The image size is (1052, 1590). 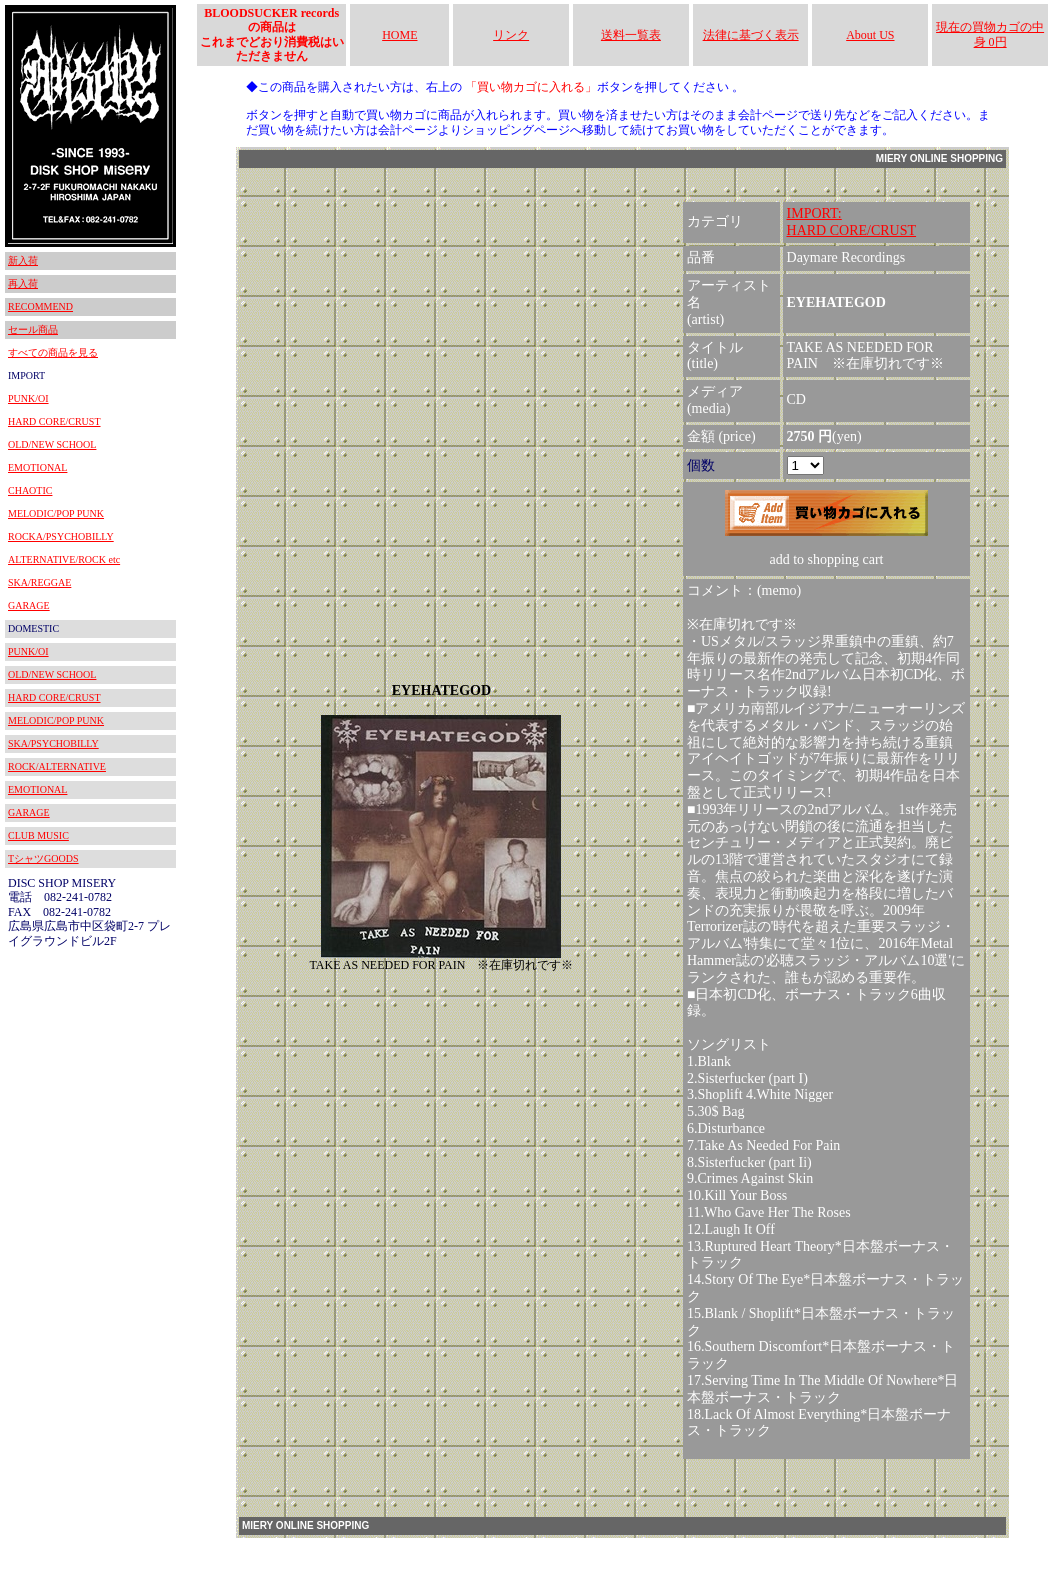 I want to click on About US, so click(x=870, y=35).